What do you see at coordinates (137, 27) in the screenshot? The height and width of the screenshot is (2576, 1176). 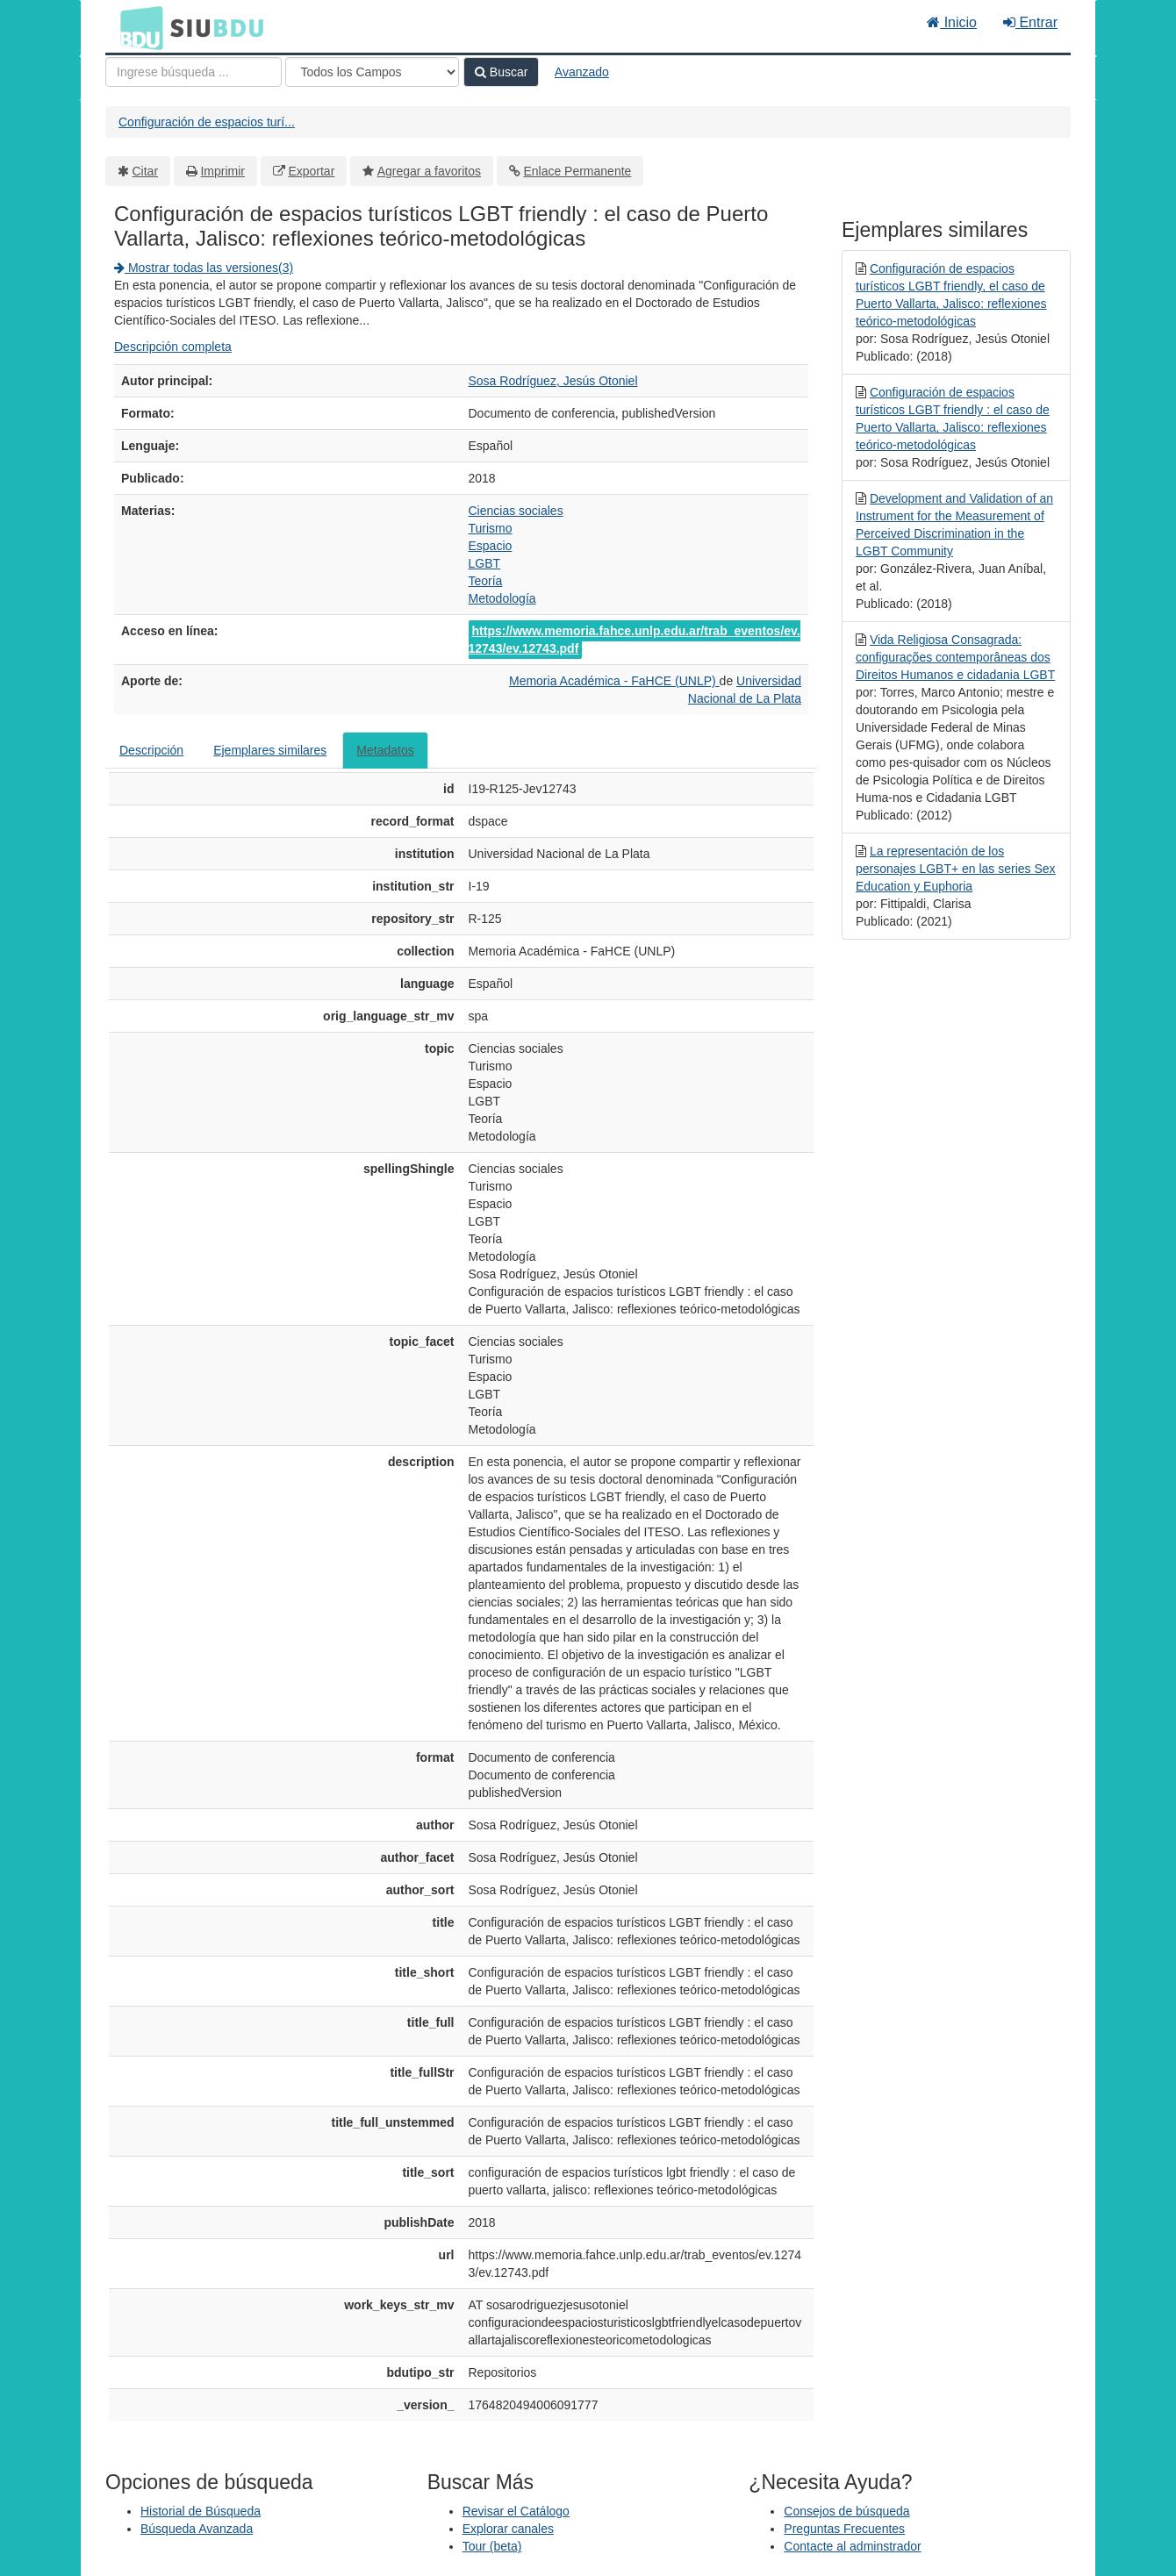 I see `BDU` at bounding box center [137, 27].